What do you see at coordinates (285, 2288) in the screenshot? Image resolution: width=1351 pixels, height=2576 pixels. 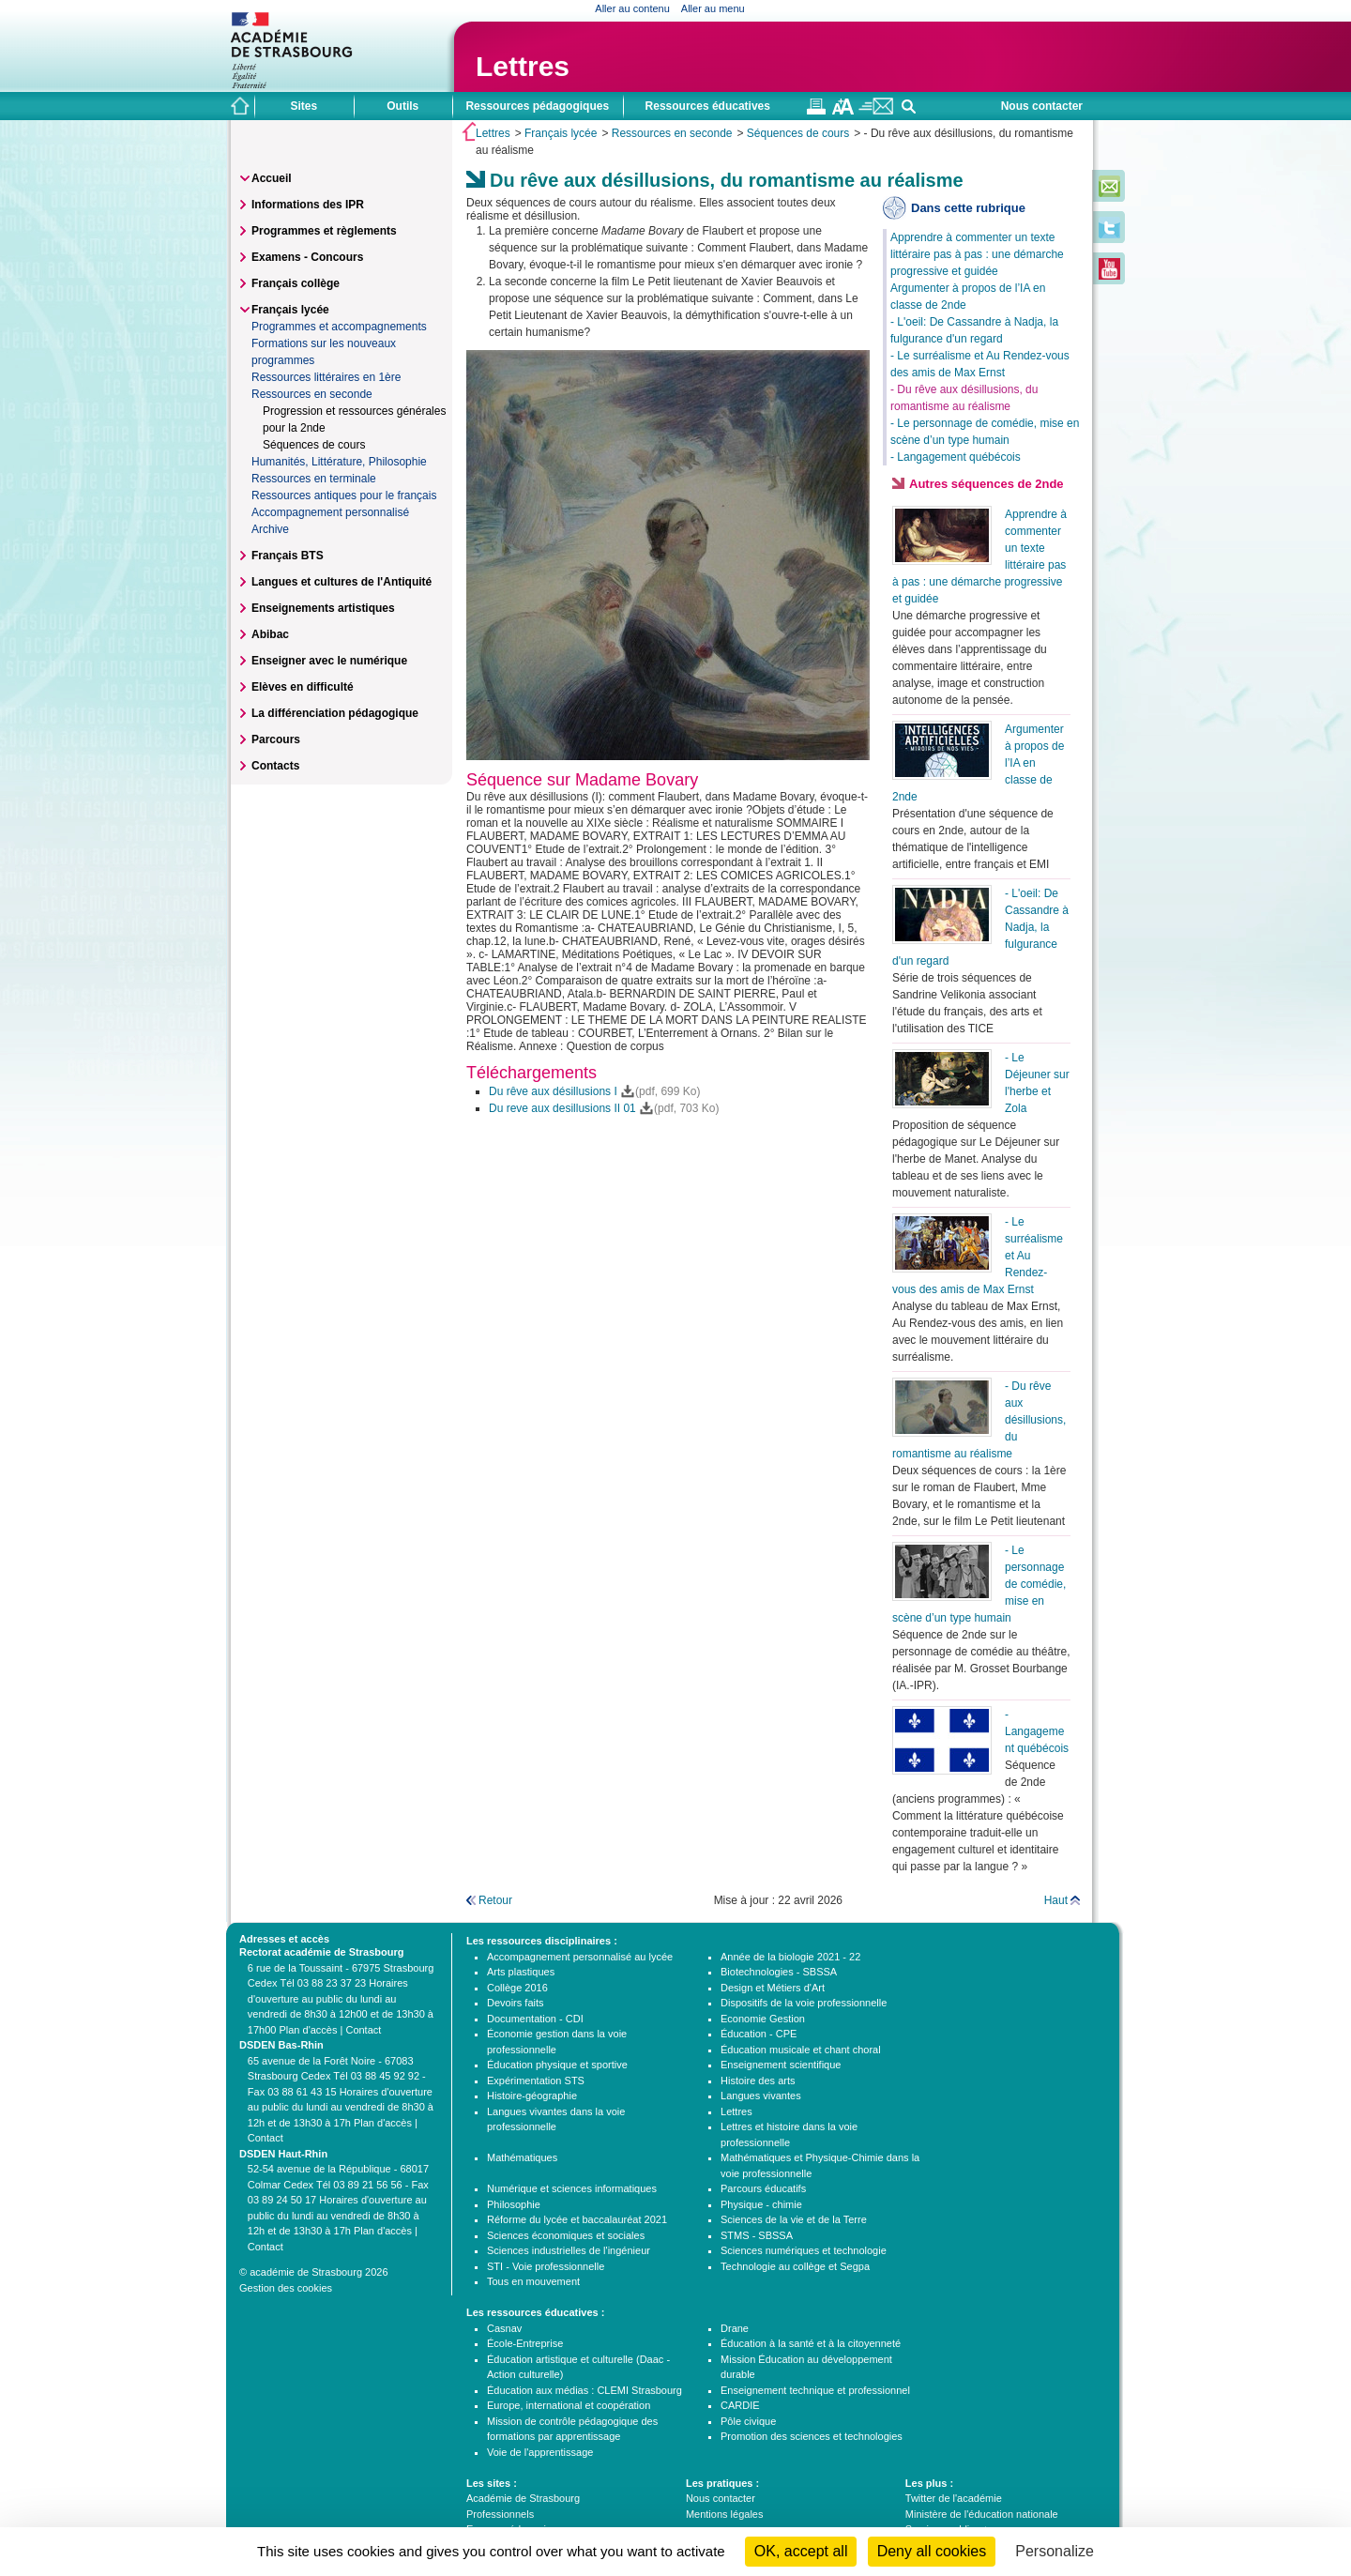 I see `Gestion des cookies` at bounding box center [285, 2288].